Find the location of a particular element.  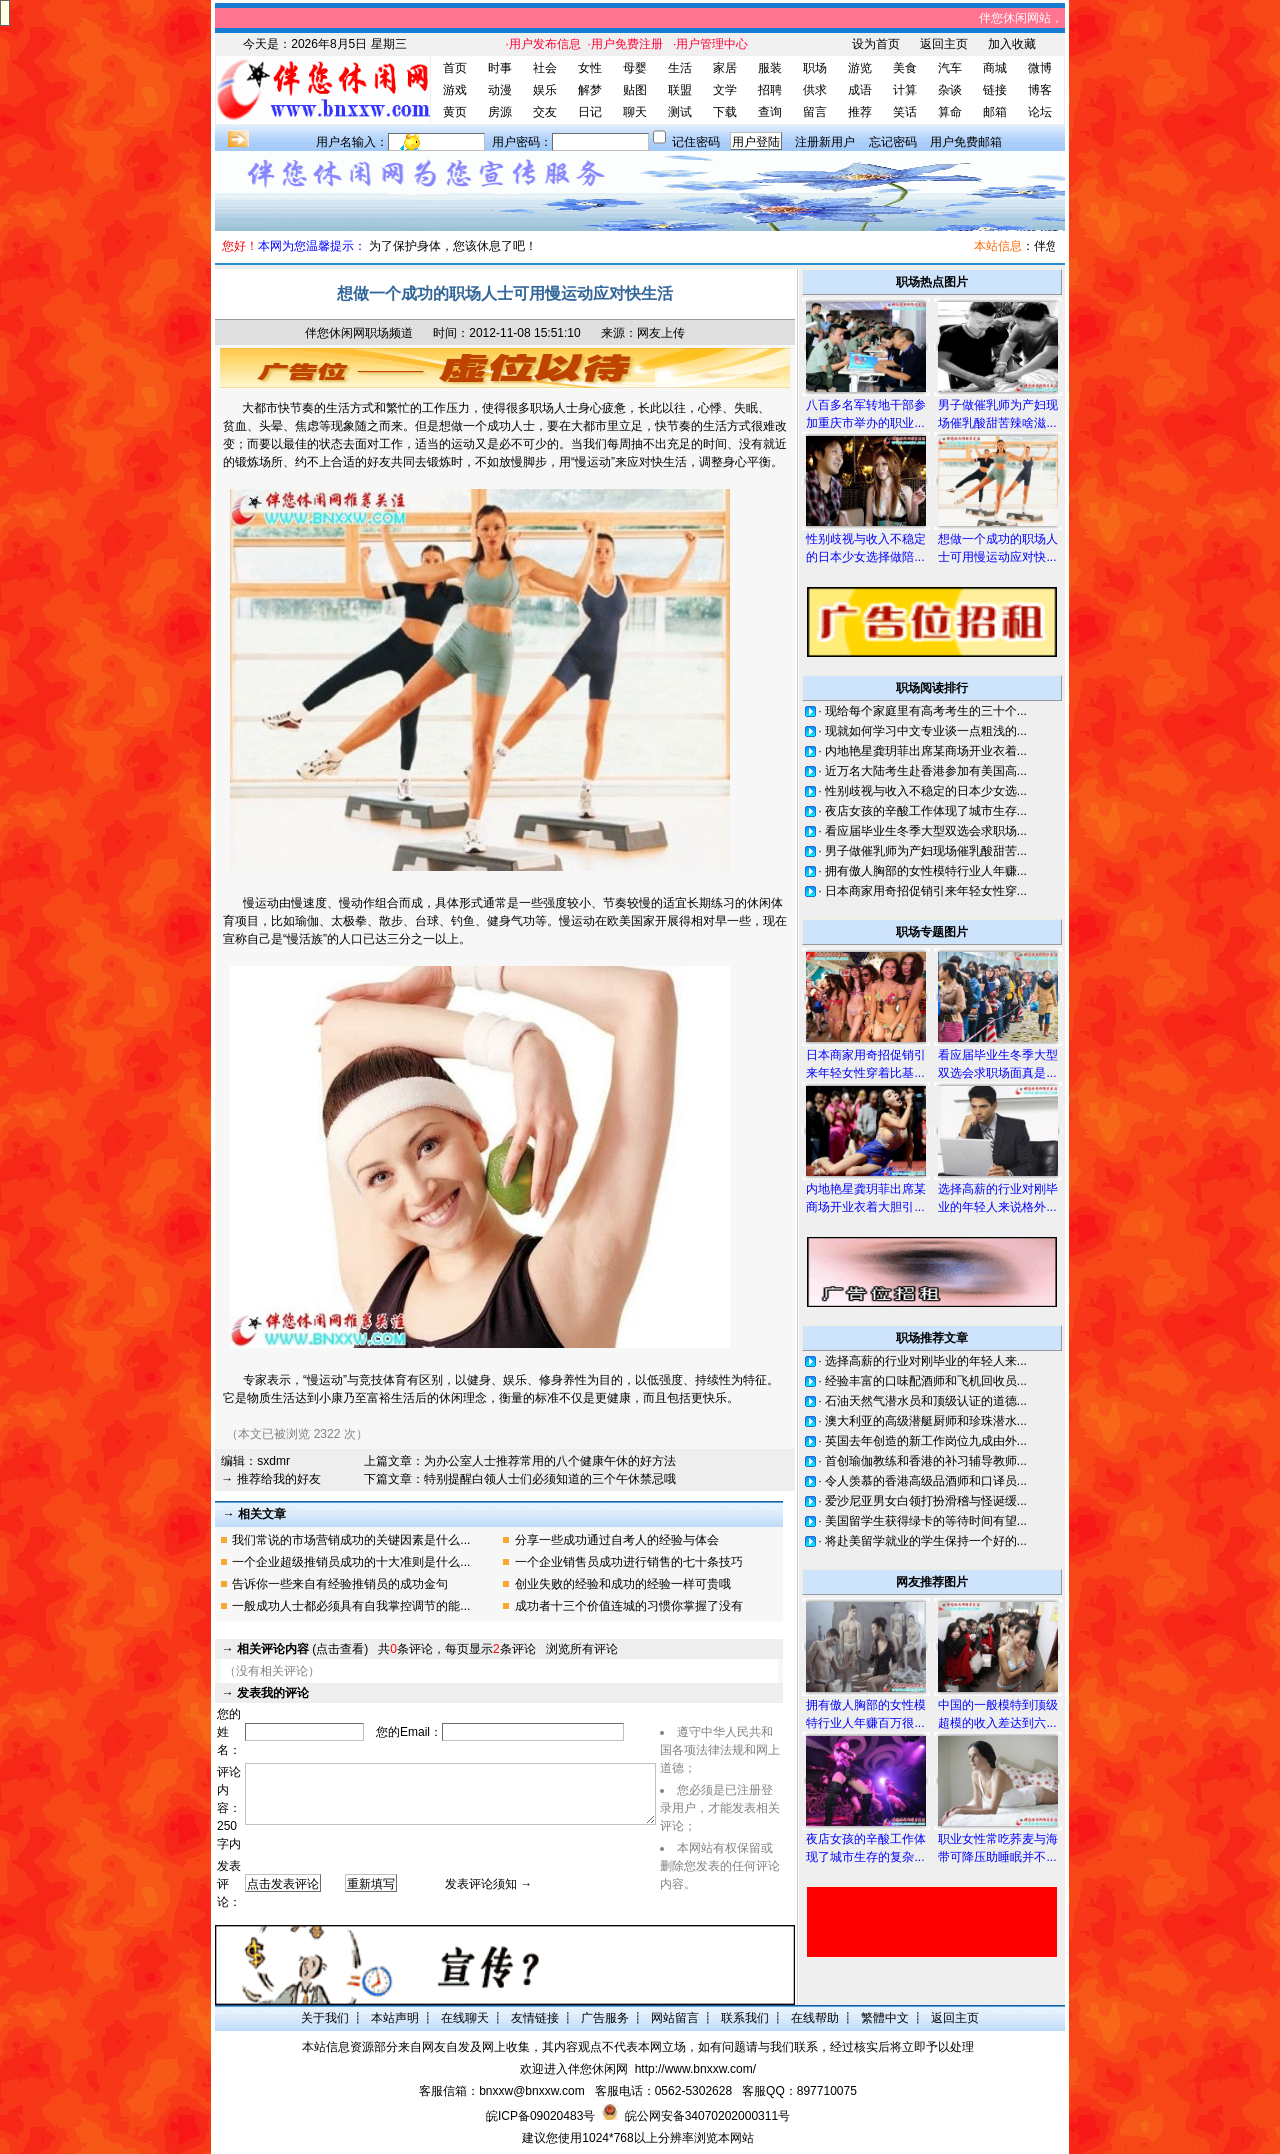

告诉你一些来自有经验推销员的成功金句 is located at coordinates (340, 1584).